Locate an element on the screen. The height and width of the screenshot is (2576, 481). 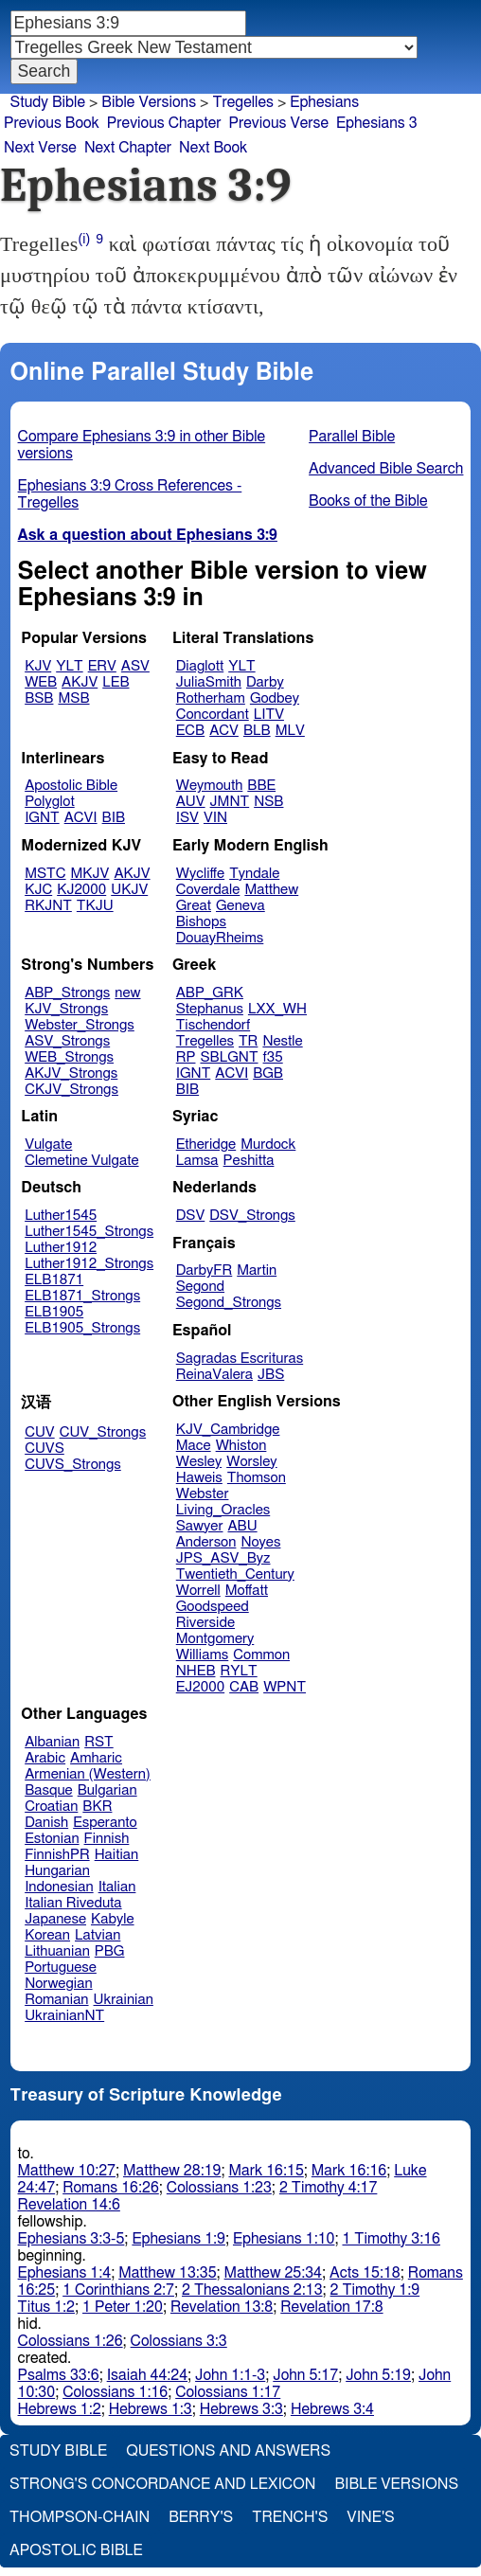
1 Timothy 3:16 is located at coordinates (391, 2238).